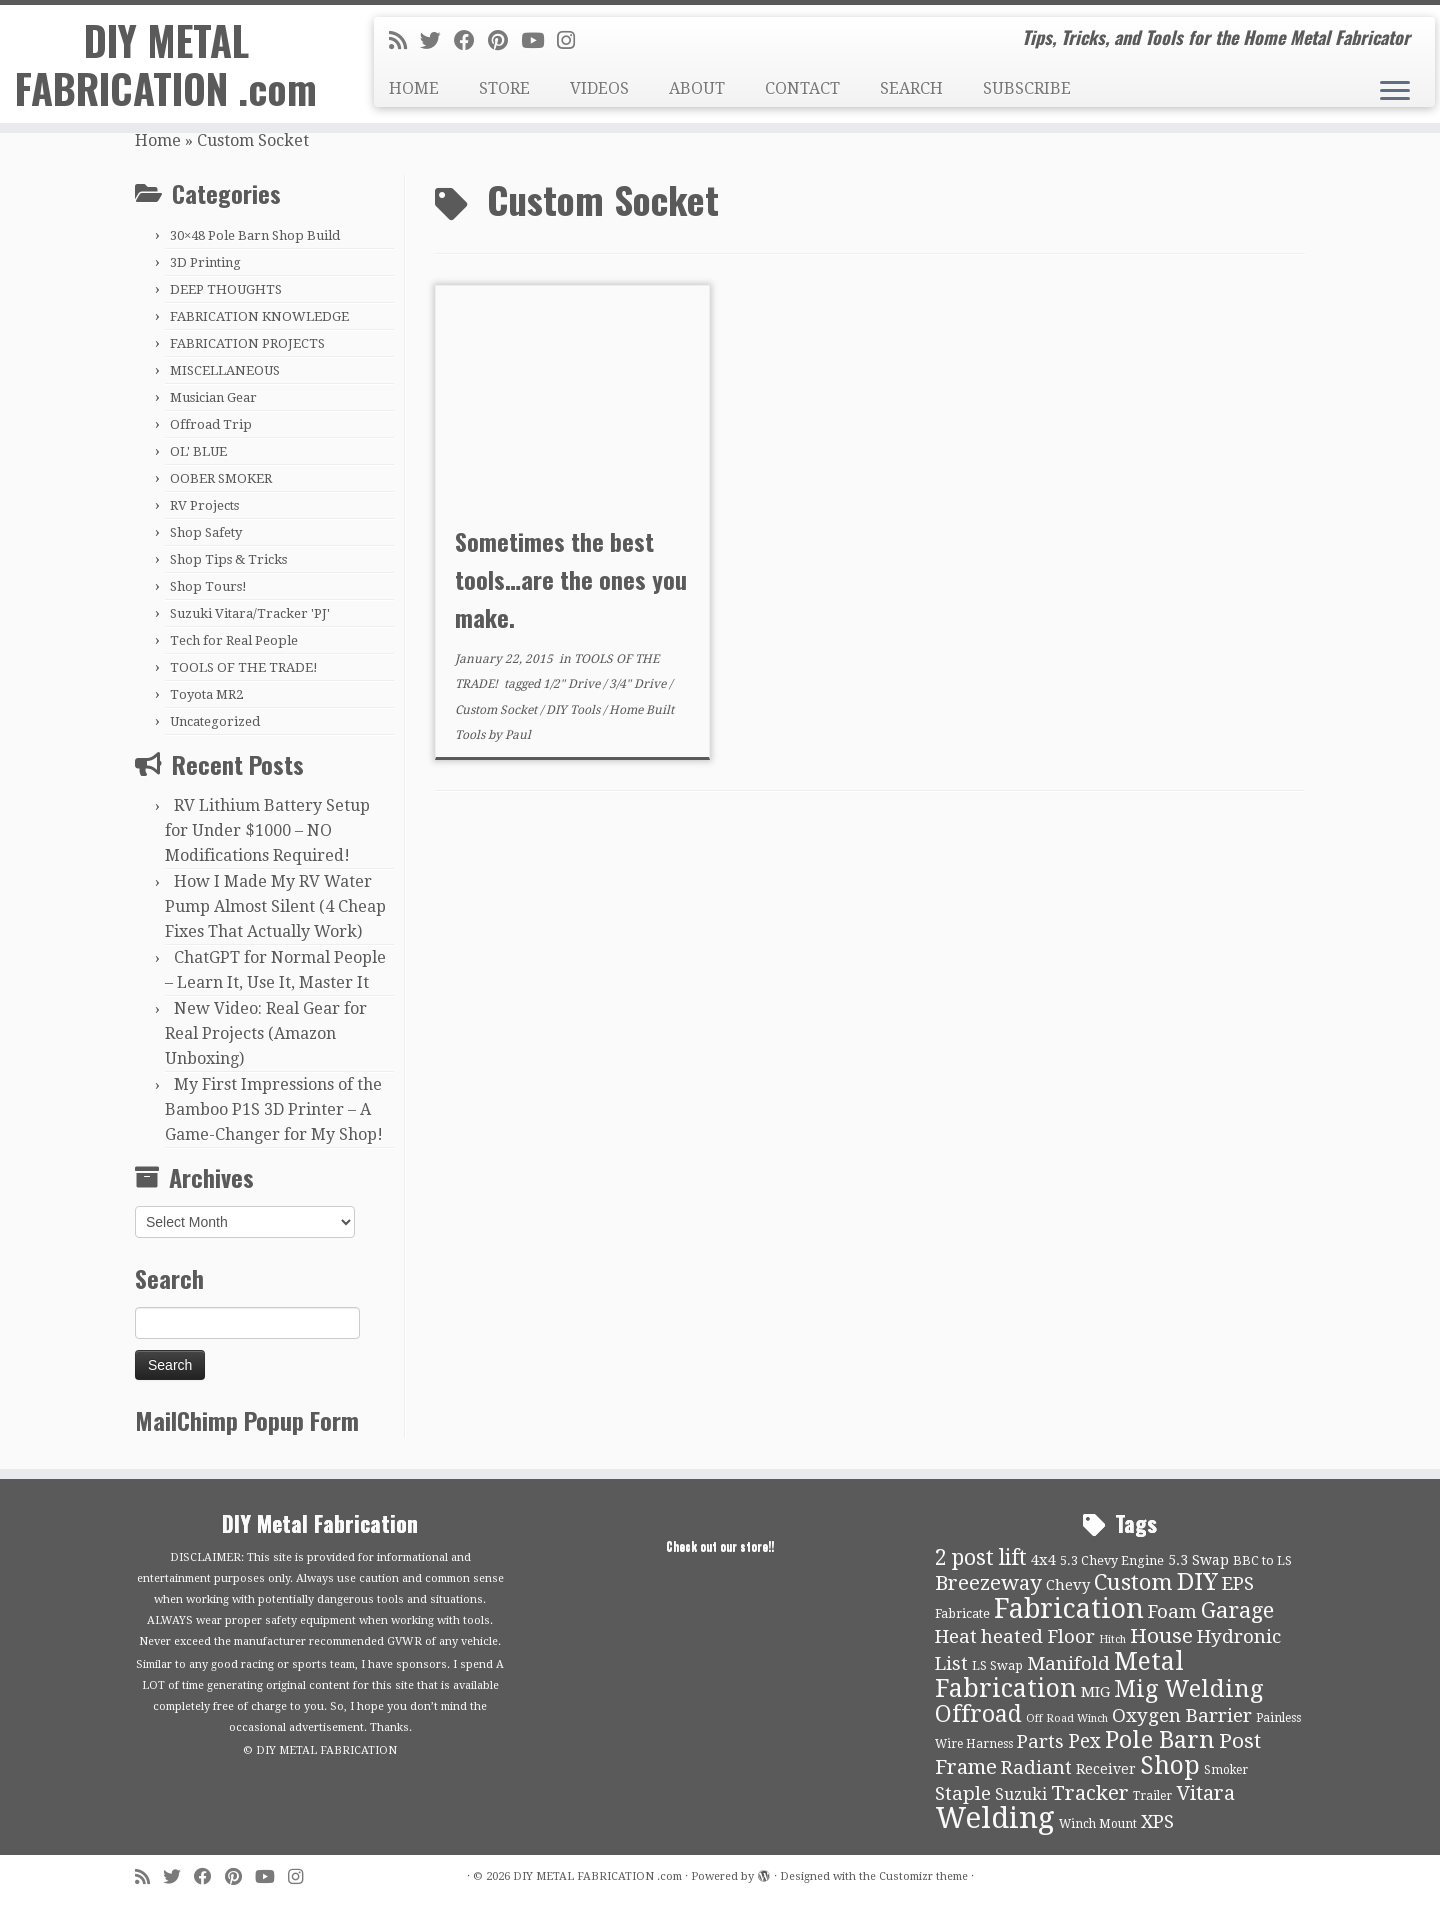  What do you see at coordinates (1038, 1637) in the screenshot?
I see `heated Floor [heated Floor (21 items)]` at bounding box center [1038, 1637].